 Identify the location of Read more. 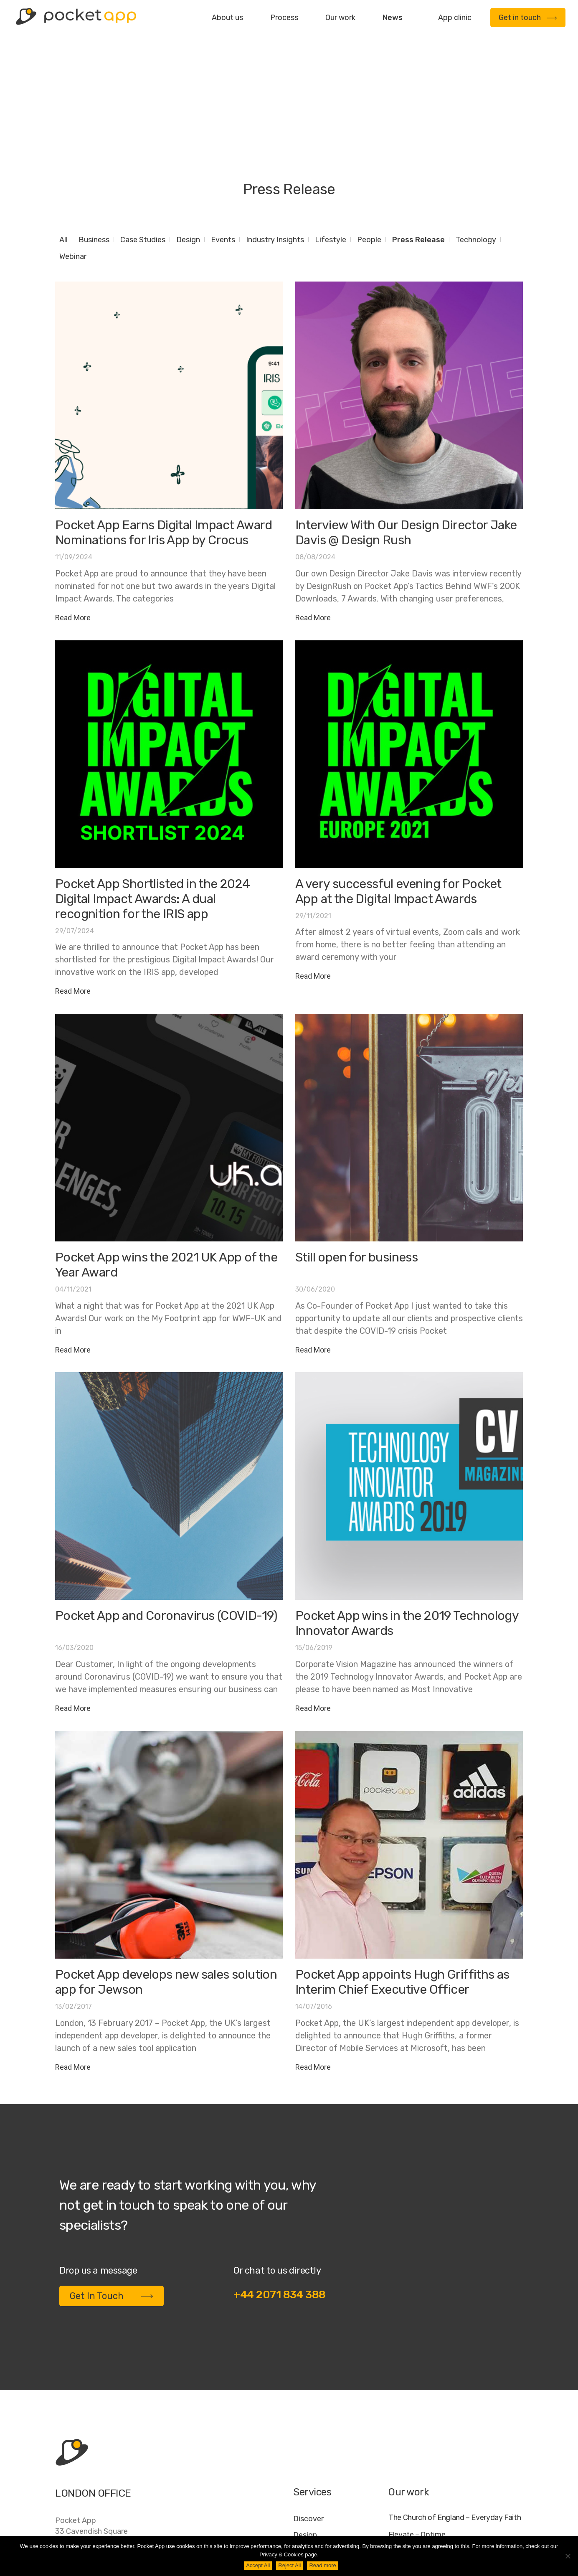
(322, 2565).